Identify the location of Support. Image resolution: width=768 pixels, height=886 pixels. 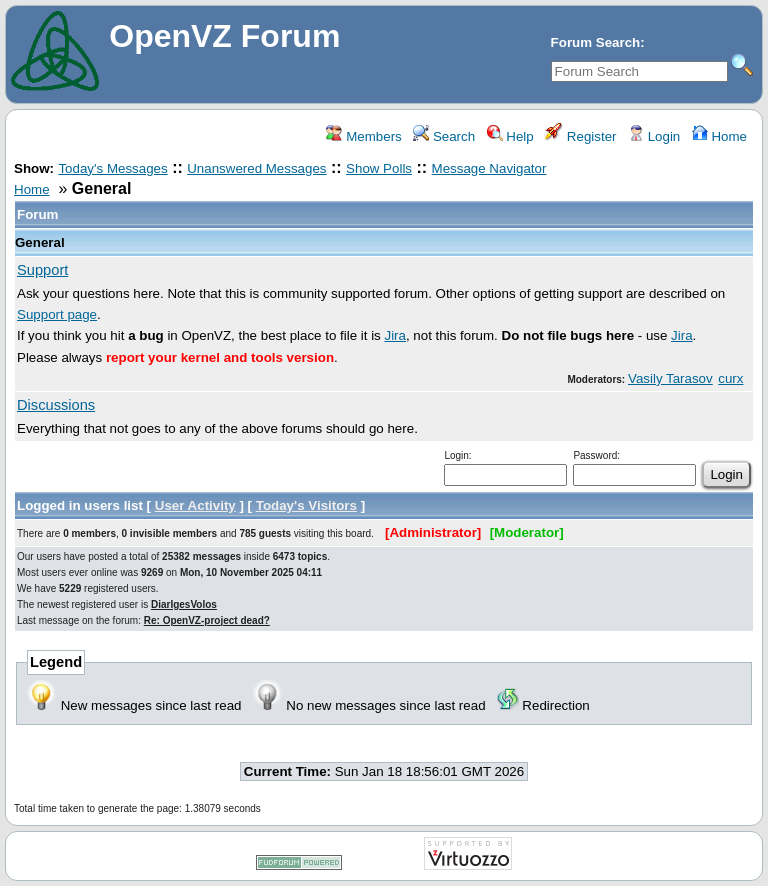
(42, 270).